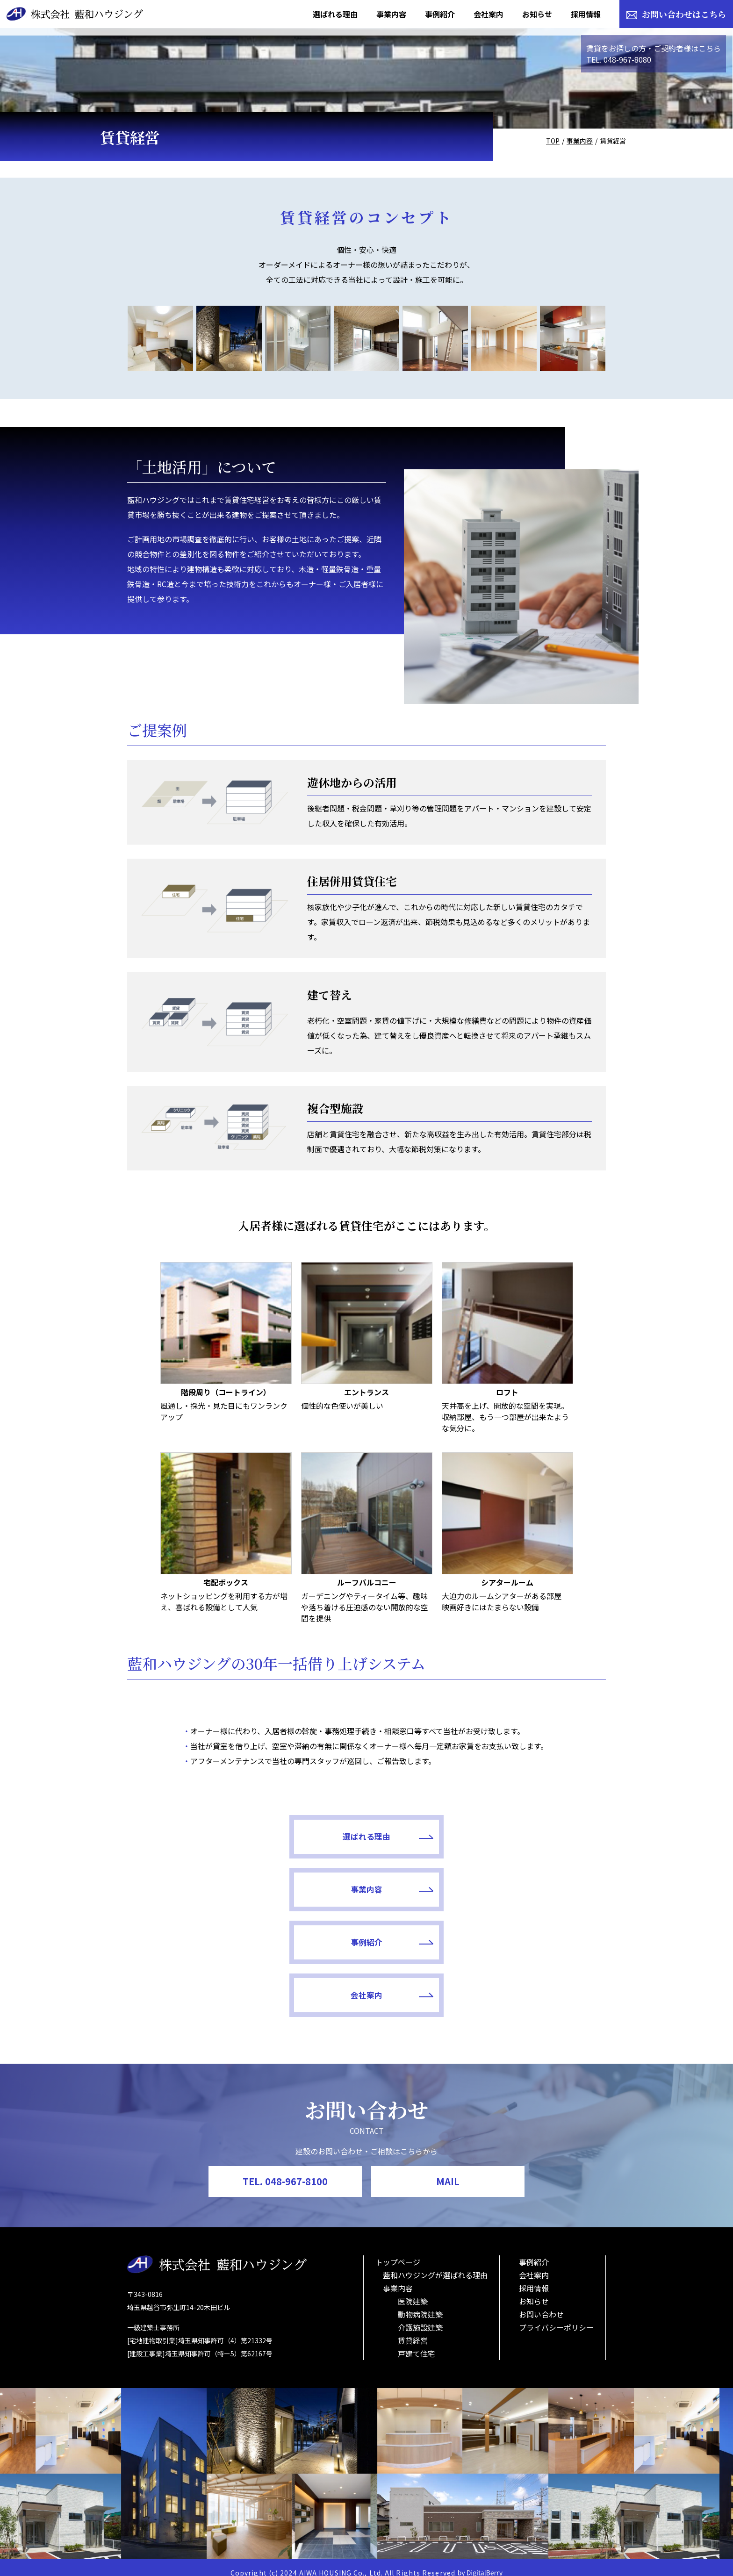 This screenshot has height=2576, width=733. Describe the element at coordinates (285, 1980) in the screenshot. I see `事例紹介` at that location.